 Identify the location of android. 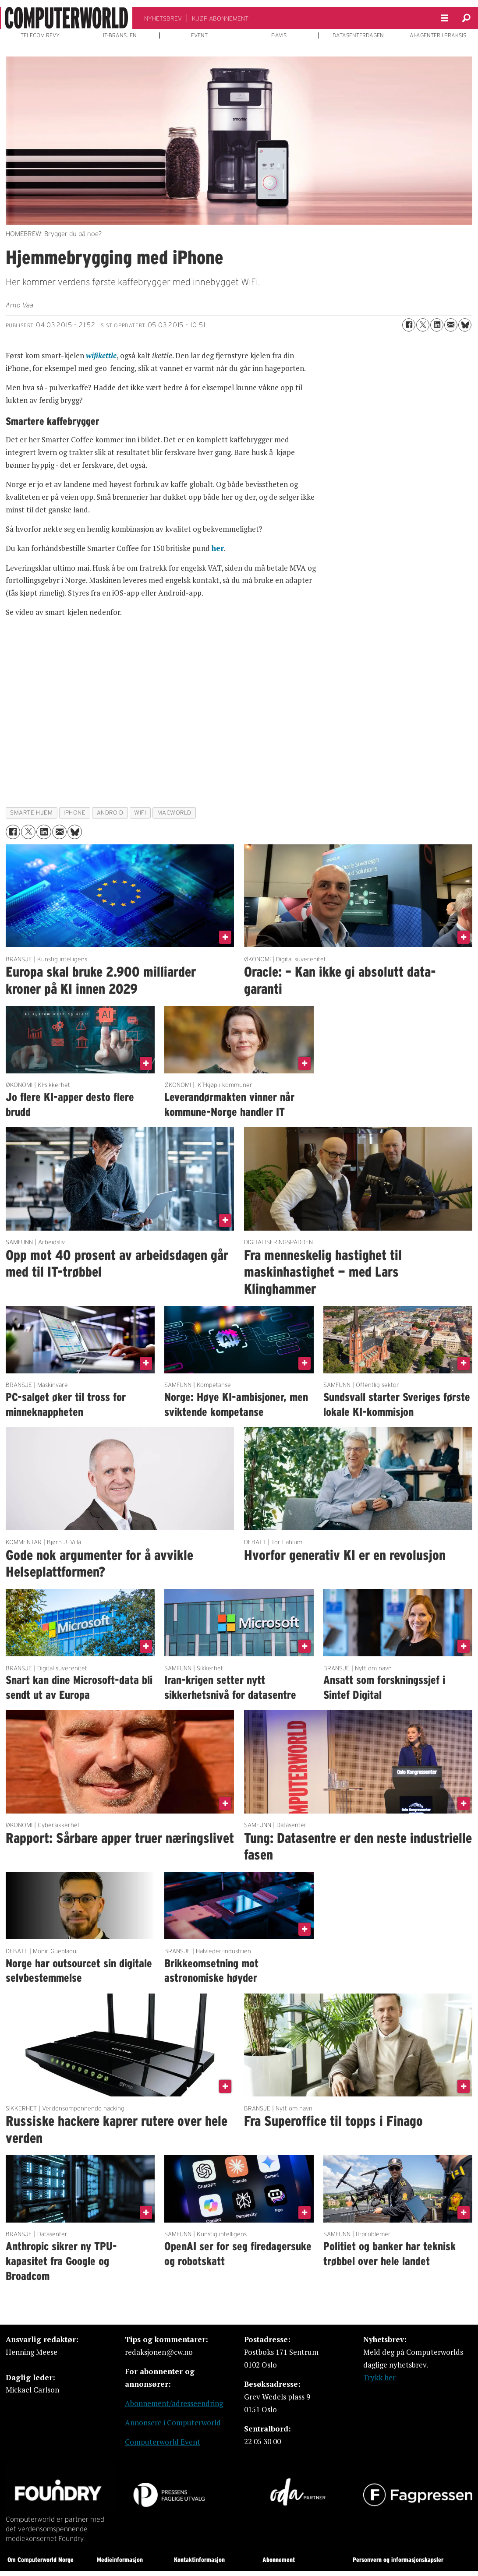
(110, 812).